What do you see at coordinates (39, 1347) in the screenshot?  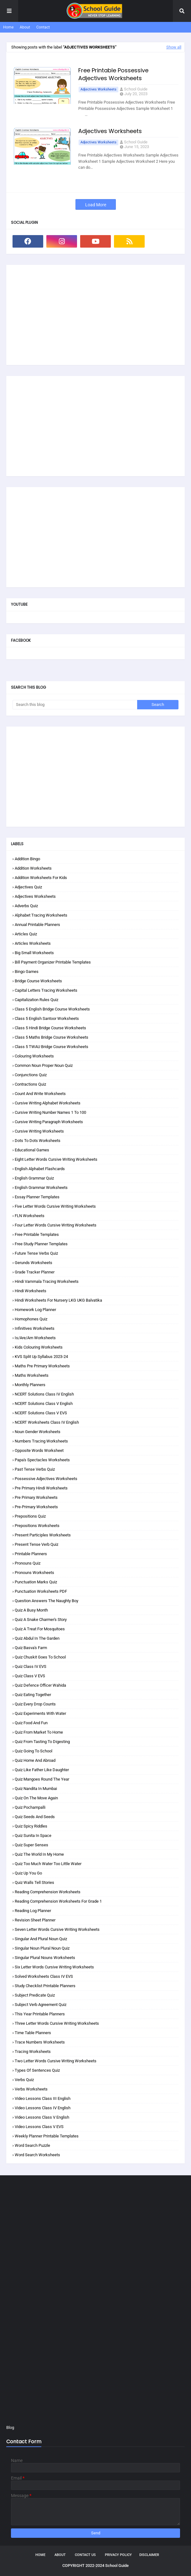 I see `Kids Colouring Worksheets` at bounding box center [39, 1347].